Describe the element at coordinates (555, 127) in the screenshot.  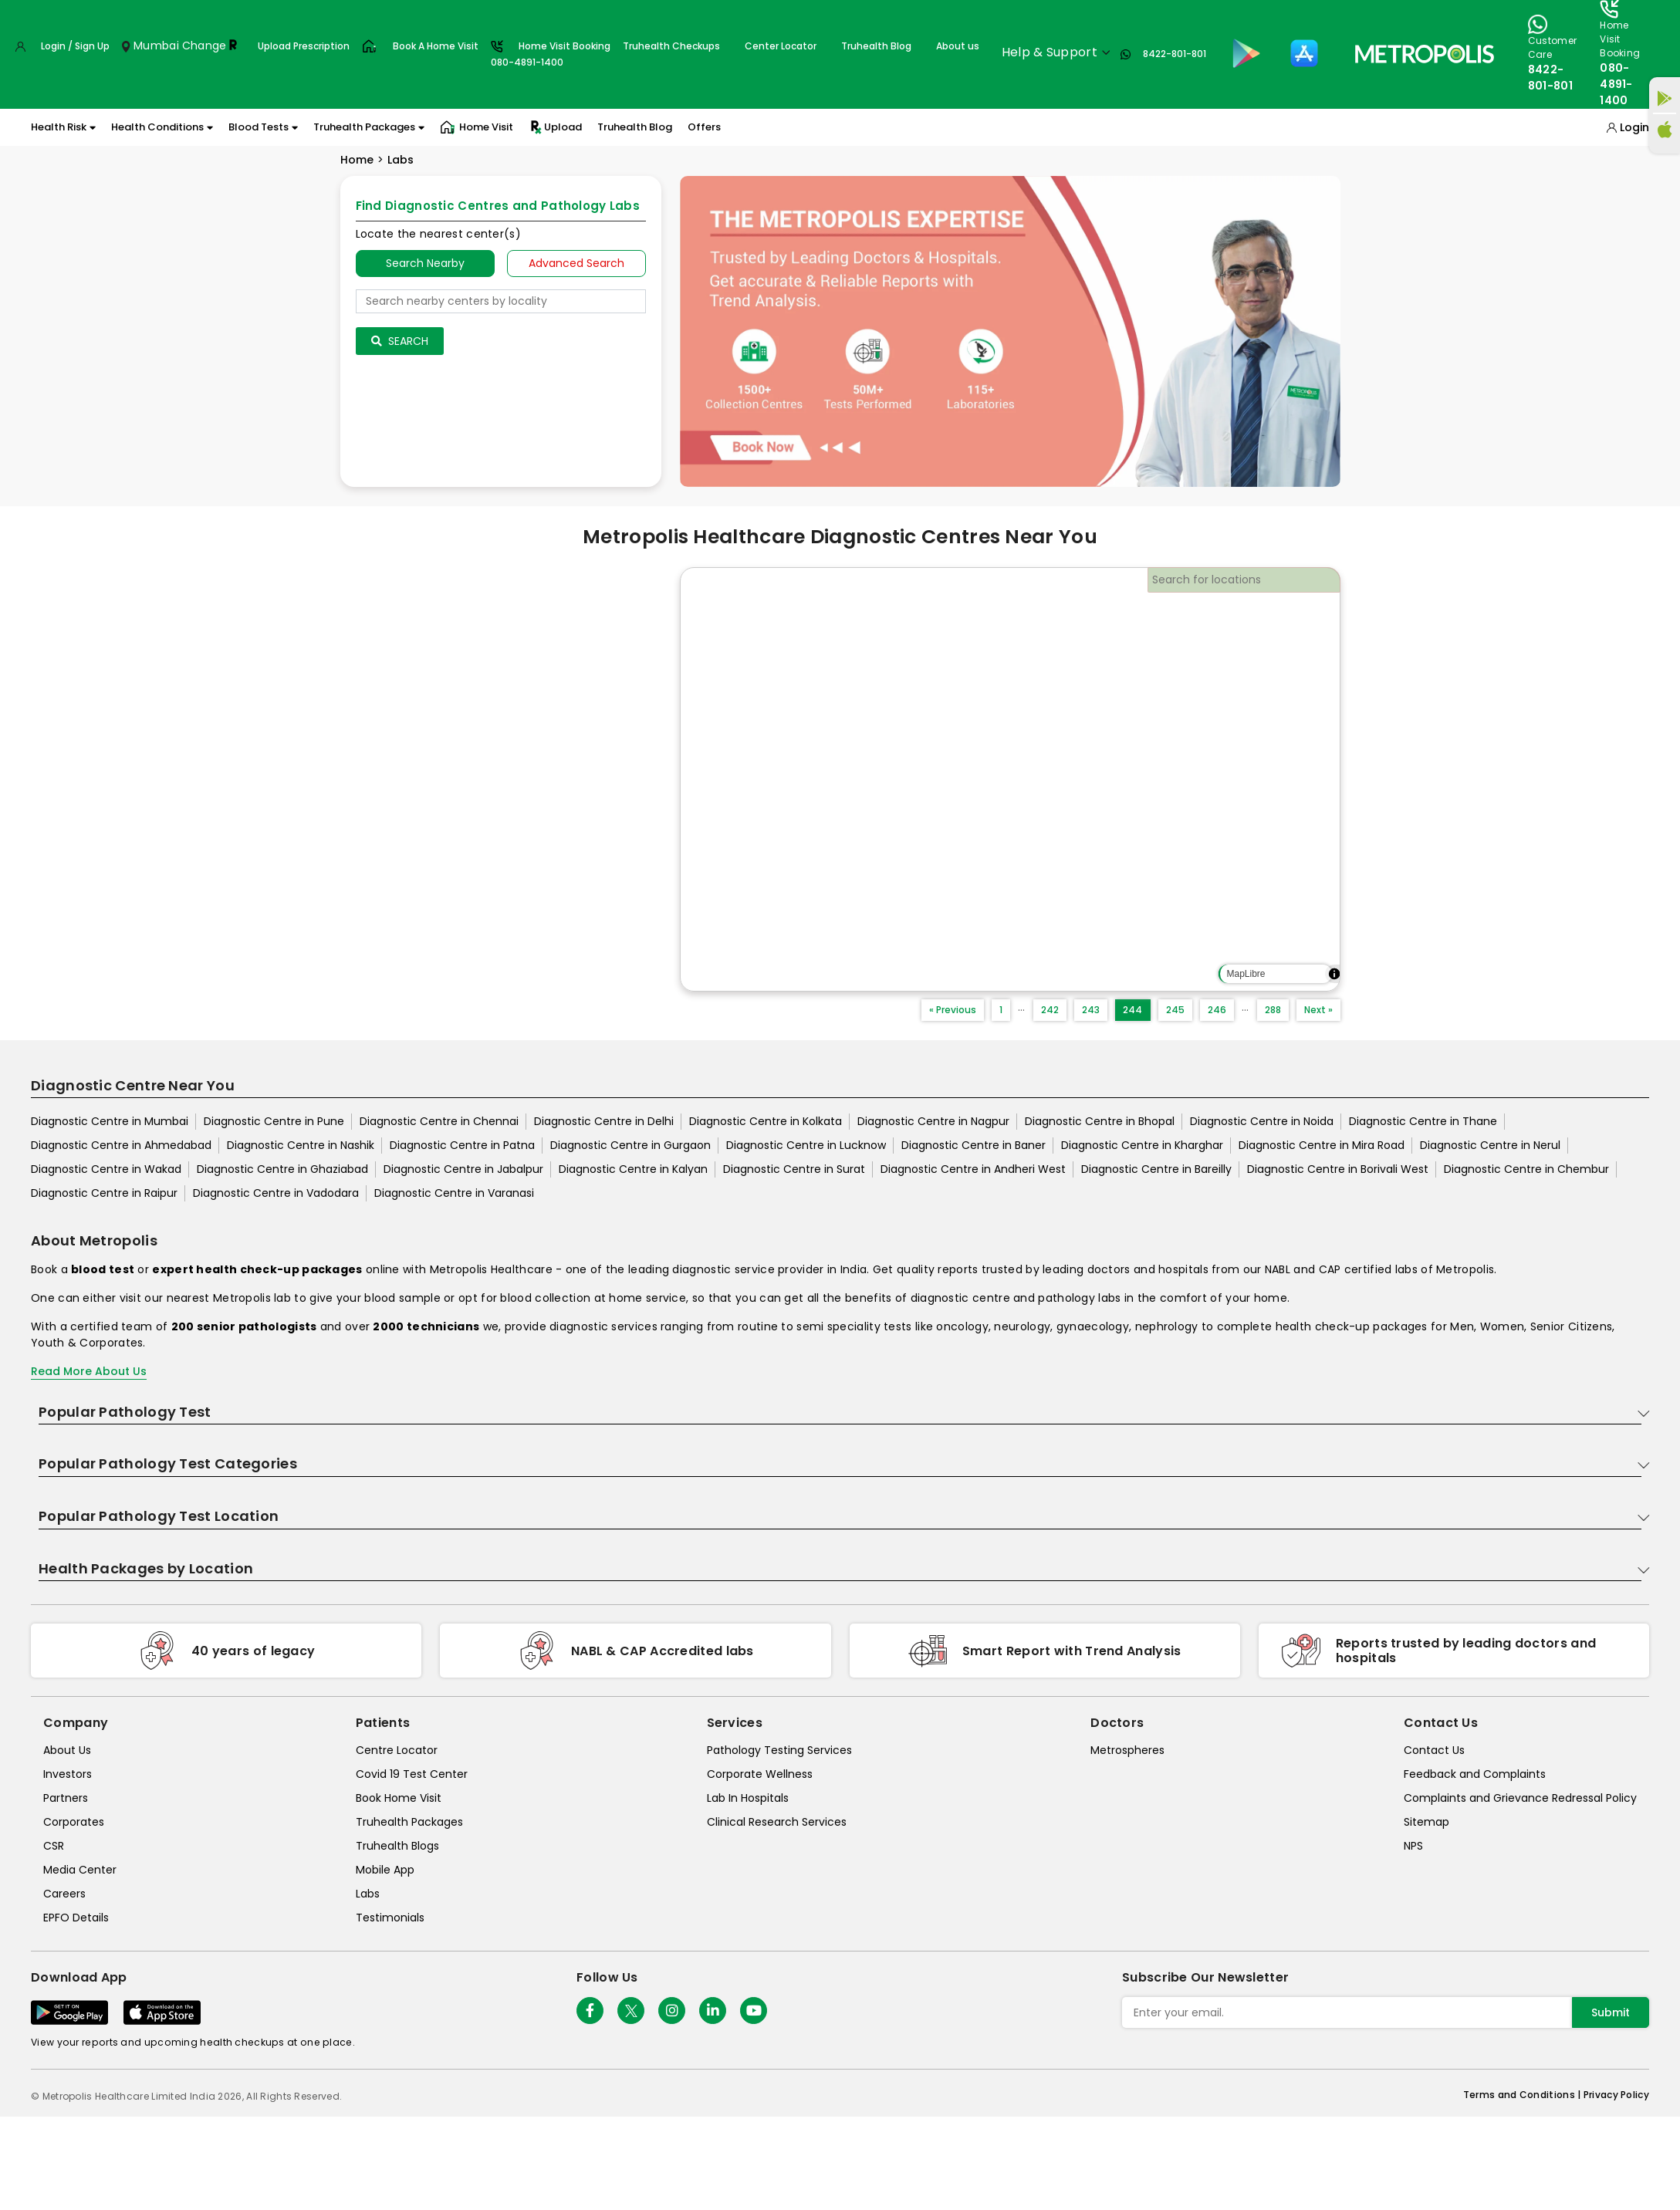
I see `Upload` at that location.